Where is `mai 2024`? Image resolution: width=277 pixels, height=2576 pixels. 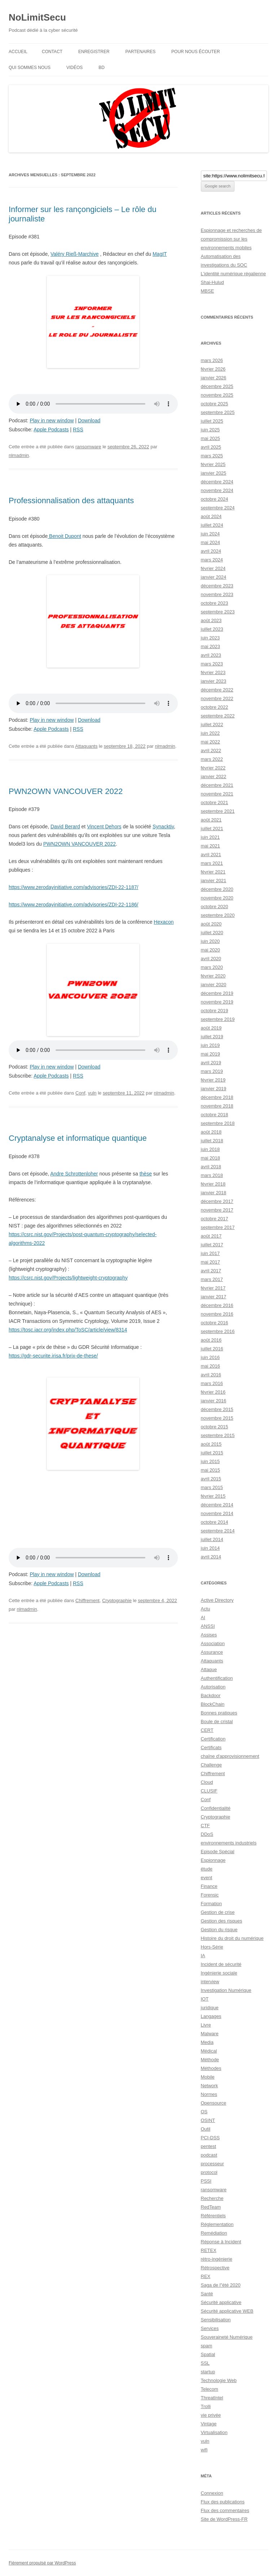 mai 2024 is located at coordinates (210, 542).